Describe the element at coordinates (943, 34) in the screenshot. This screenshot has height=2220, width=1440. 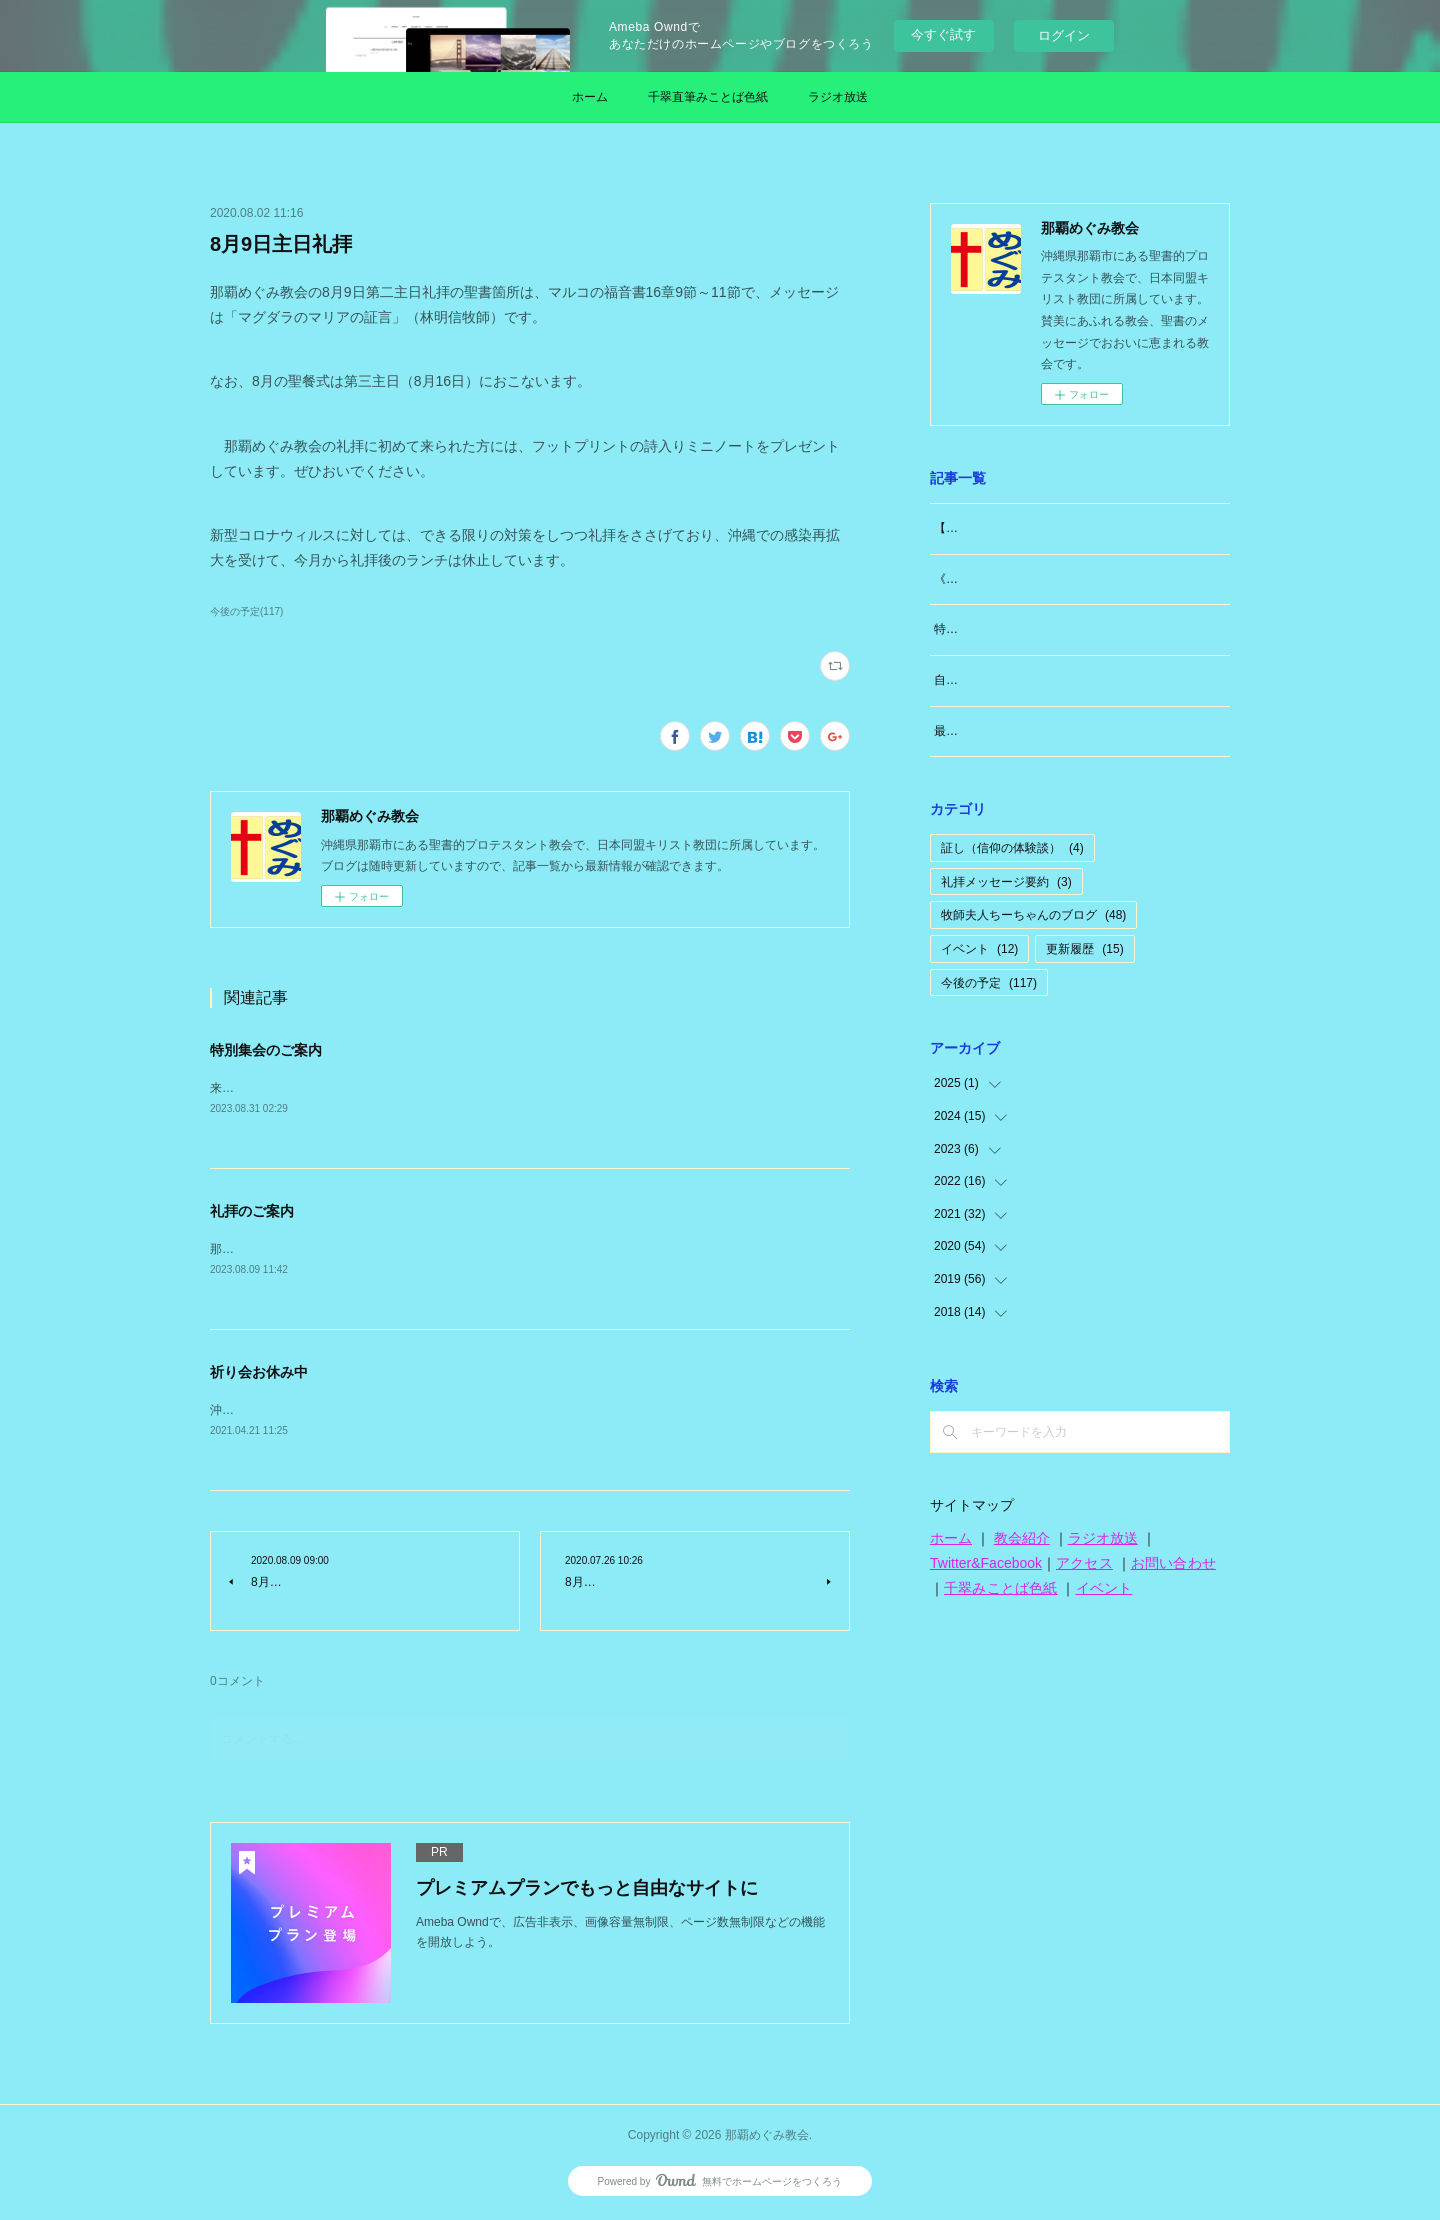
I see `今すぐ試す` at that location.